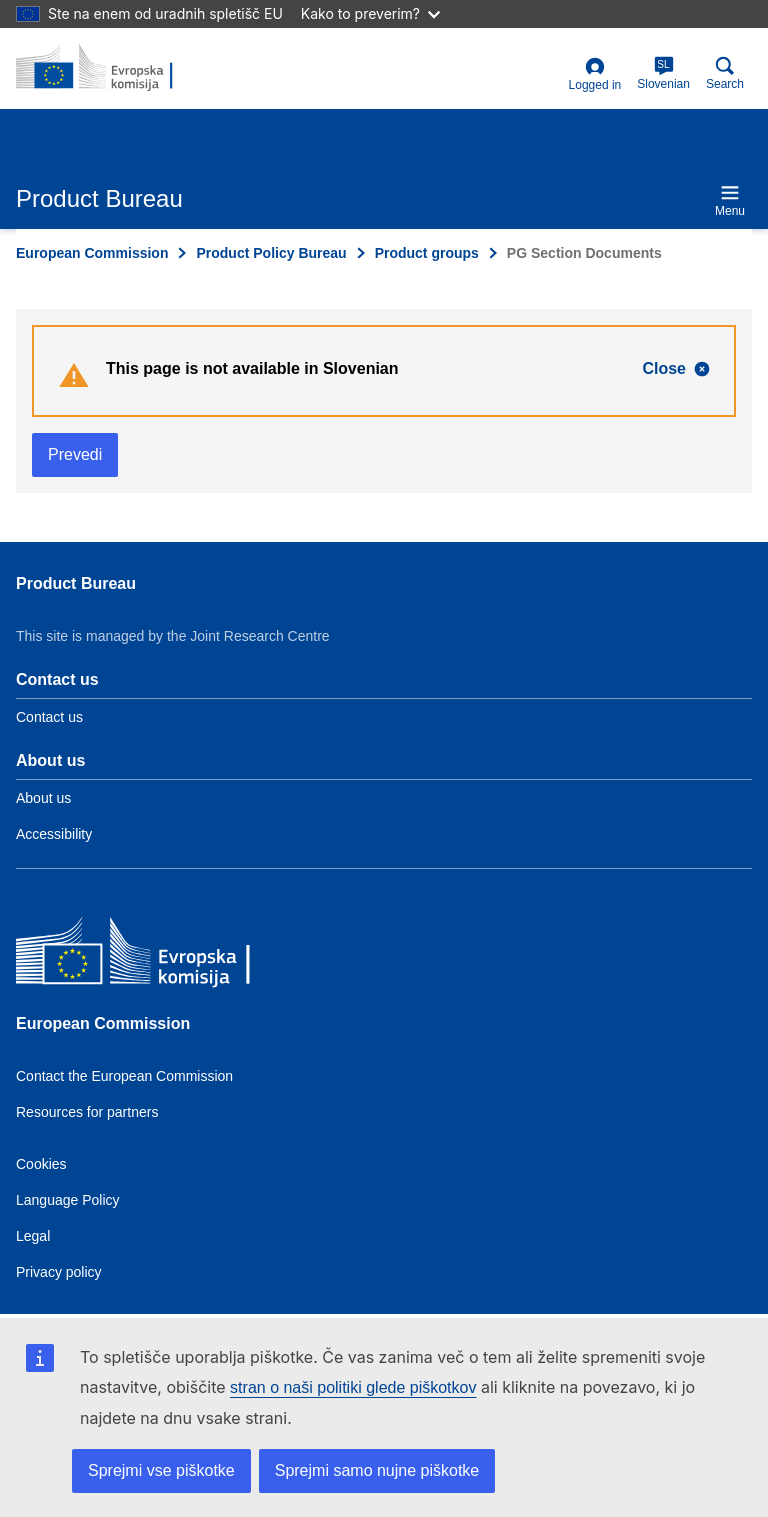 The height and width of the screenshot is (1517, 768). I want to click on Menu, so click(730, 200).